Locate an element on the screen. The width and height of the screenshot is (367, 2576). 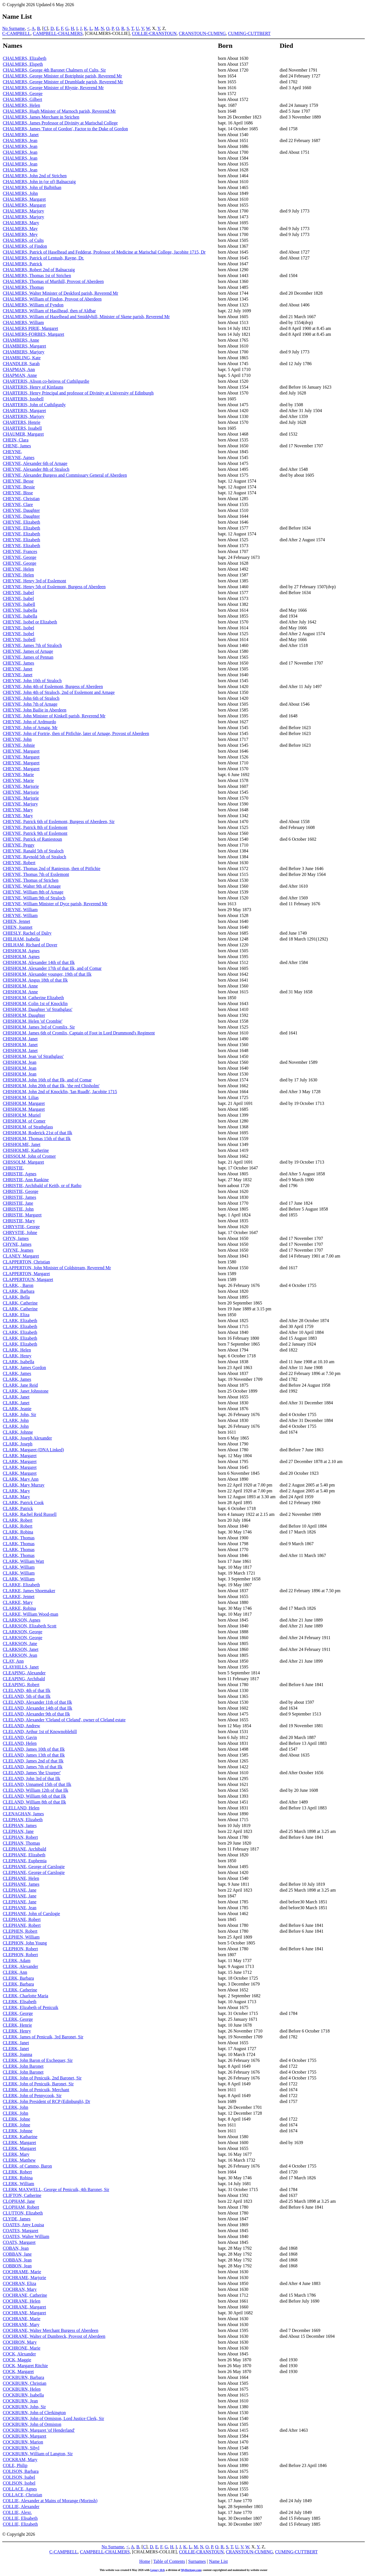
CLELAND, James 'the Usurper' is located at coordinates (32, 1772).